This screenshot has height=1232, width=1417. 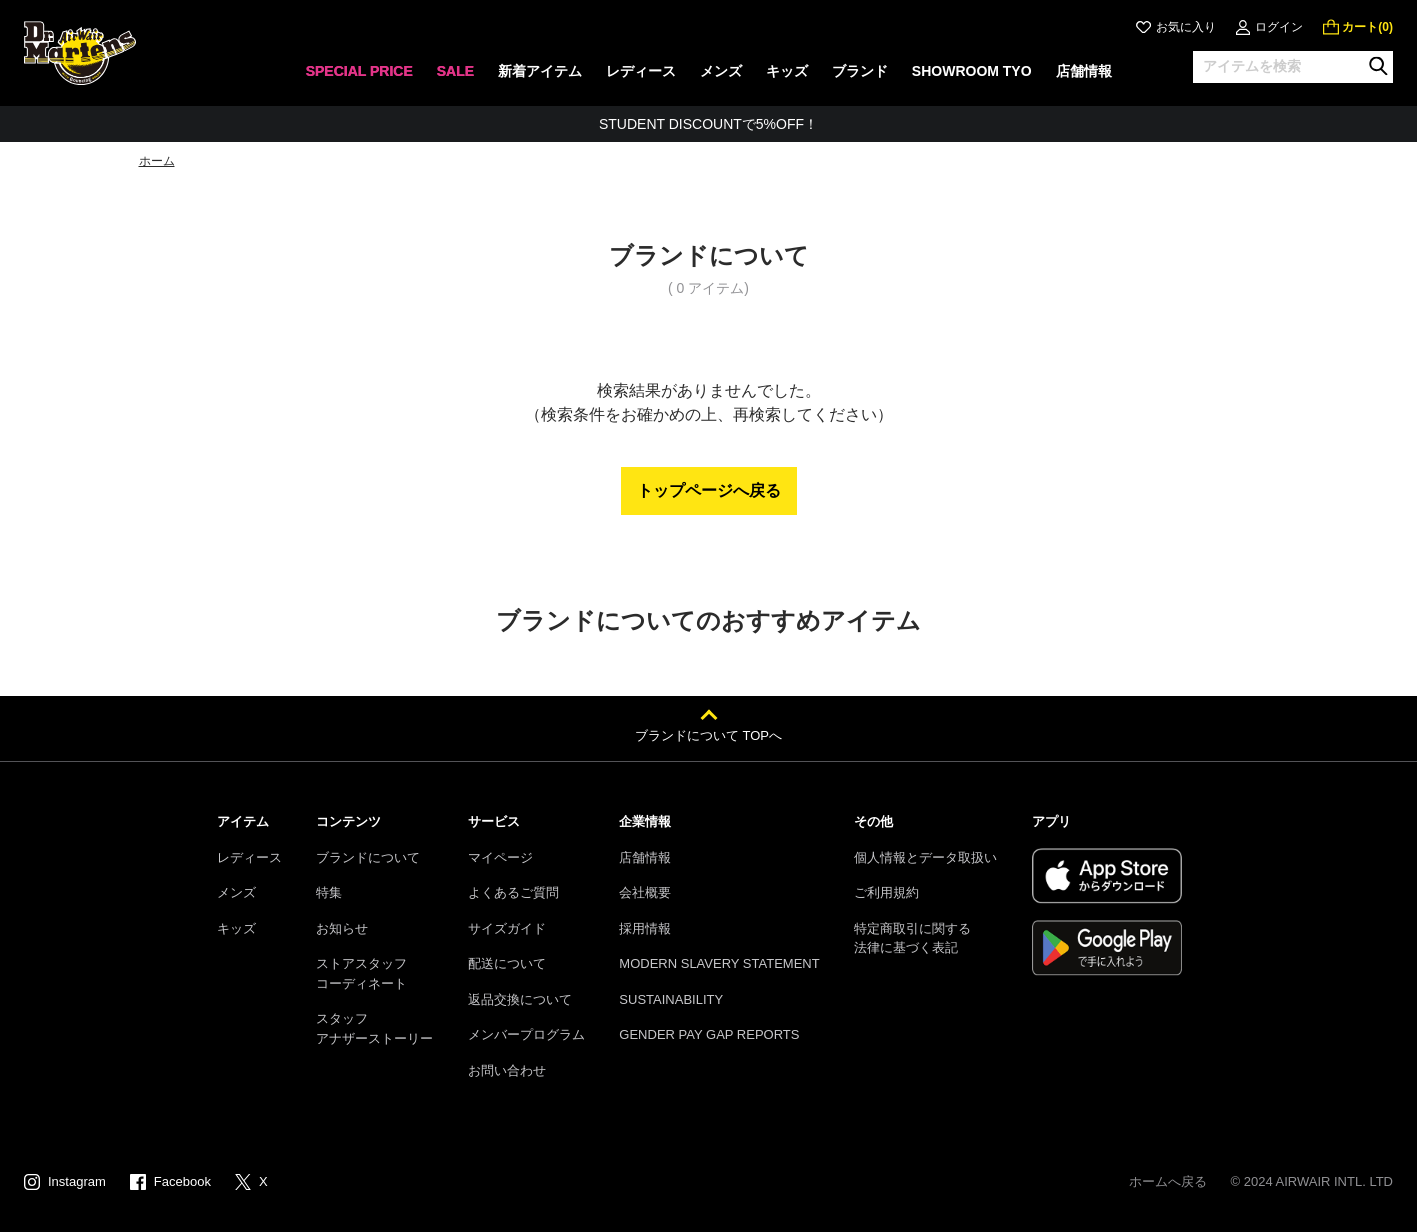 What do you see at coordinates (860, 71) in the screenshot?
I see `ブランド [menuitem]` at bounding box center [860, 71].